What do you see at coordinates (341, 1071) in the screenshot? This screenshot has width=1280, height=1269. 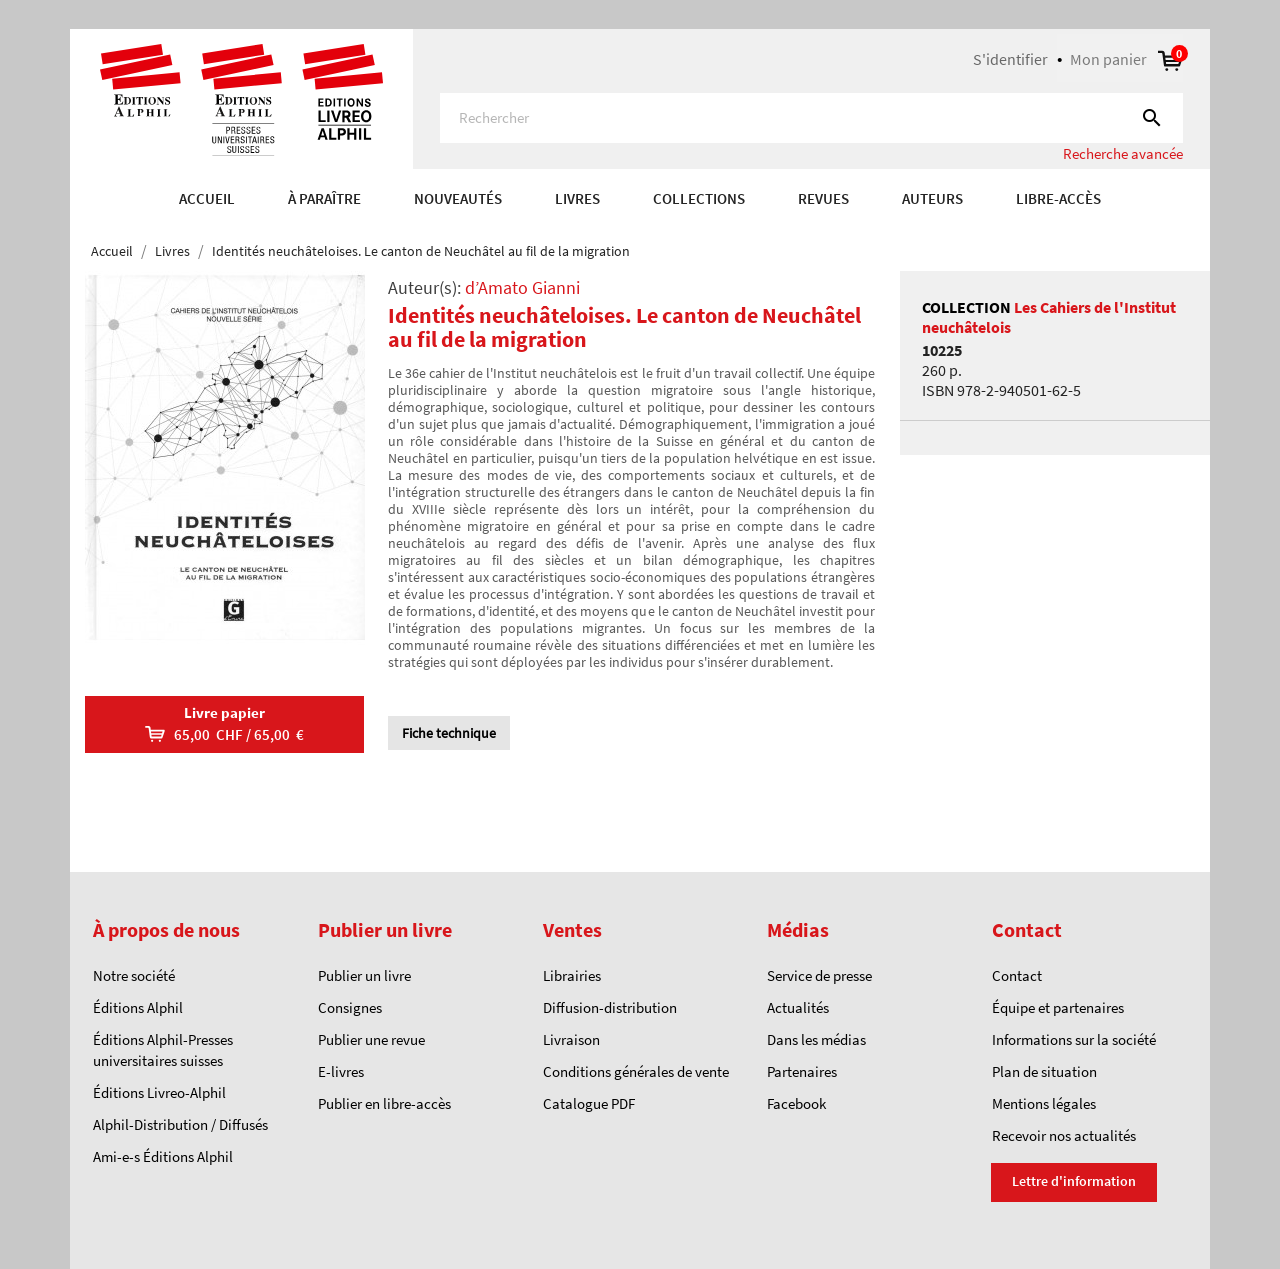 I see `E-livres` at bounding box center [341, 1071].